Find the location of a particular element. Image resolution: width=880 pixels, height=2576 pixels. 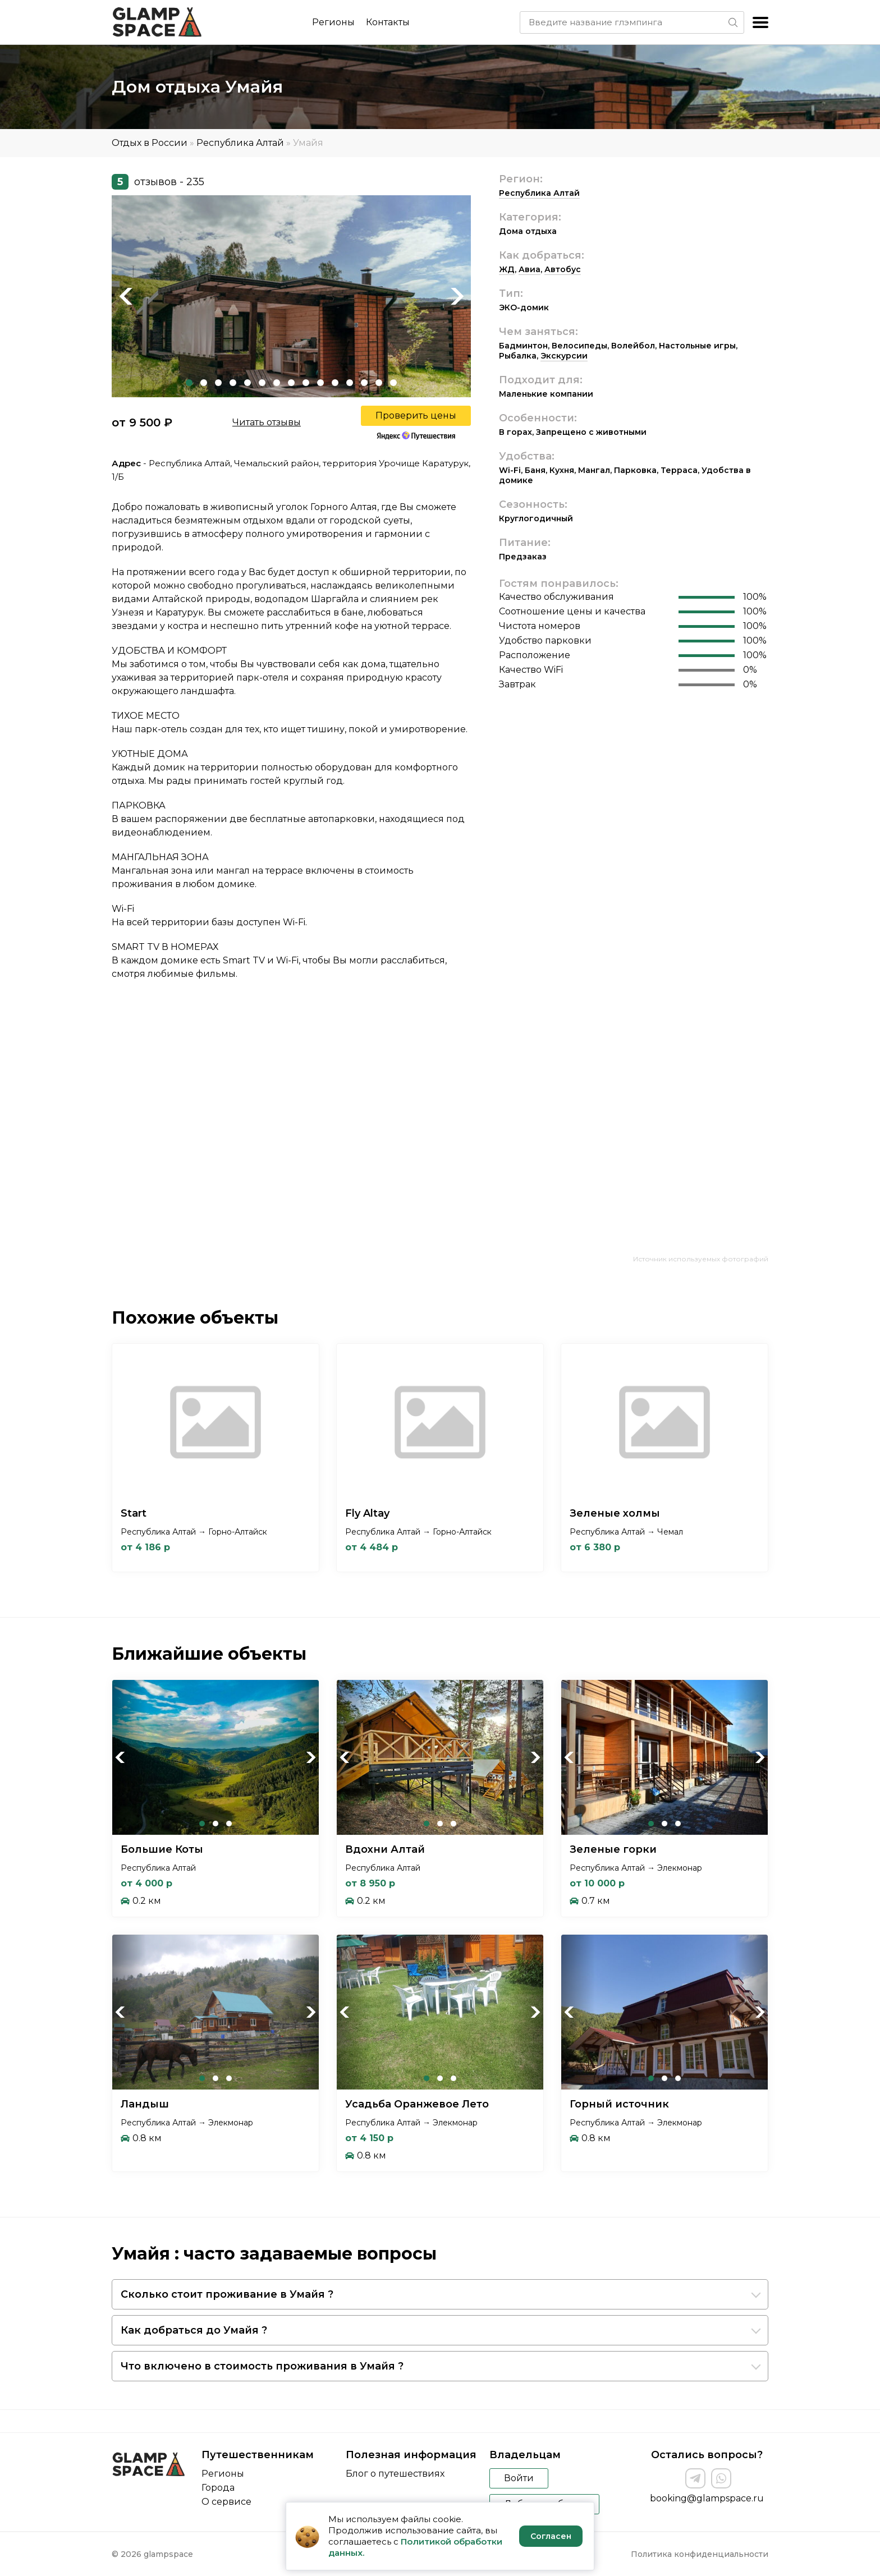

О сервисе is located at coordinates (226, 2501).